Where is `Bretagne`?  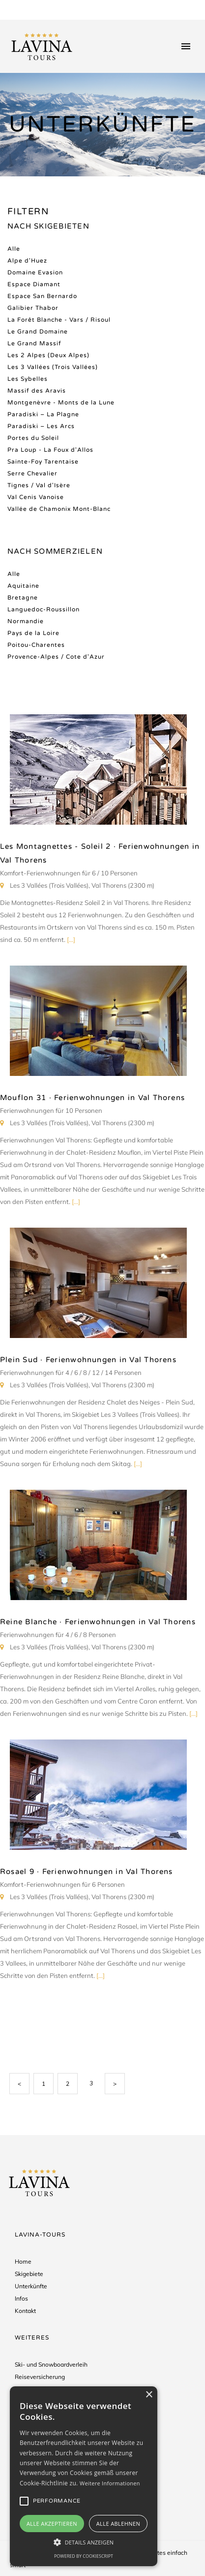
Bretagne is located at coordinates (22, 597).